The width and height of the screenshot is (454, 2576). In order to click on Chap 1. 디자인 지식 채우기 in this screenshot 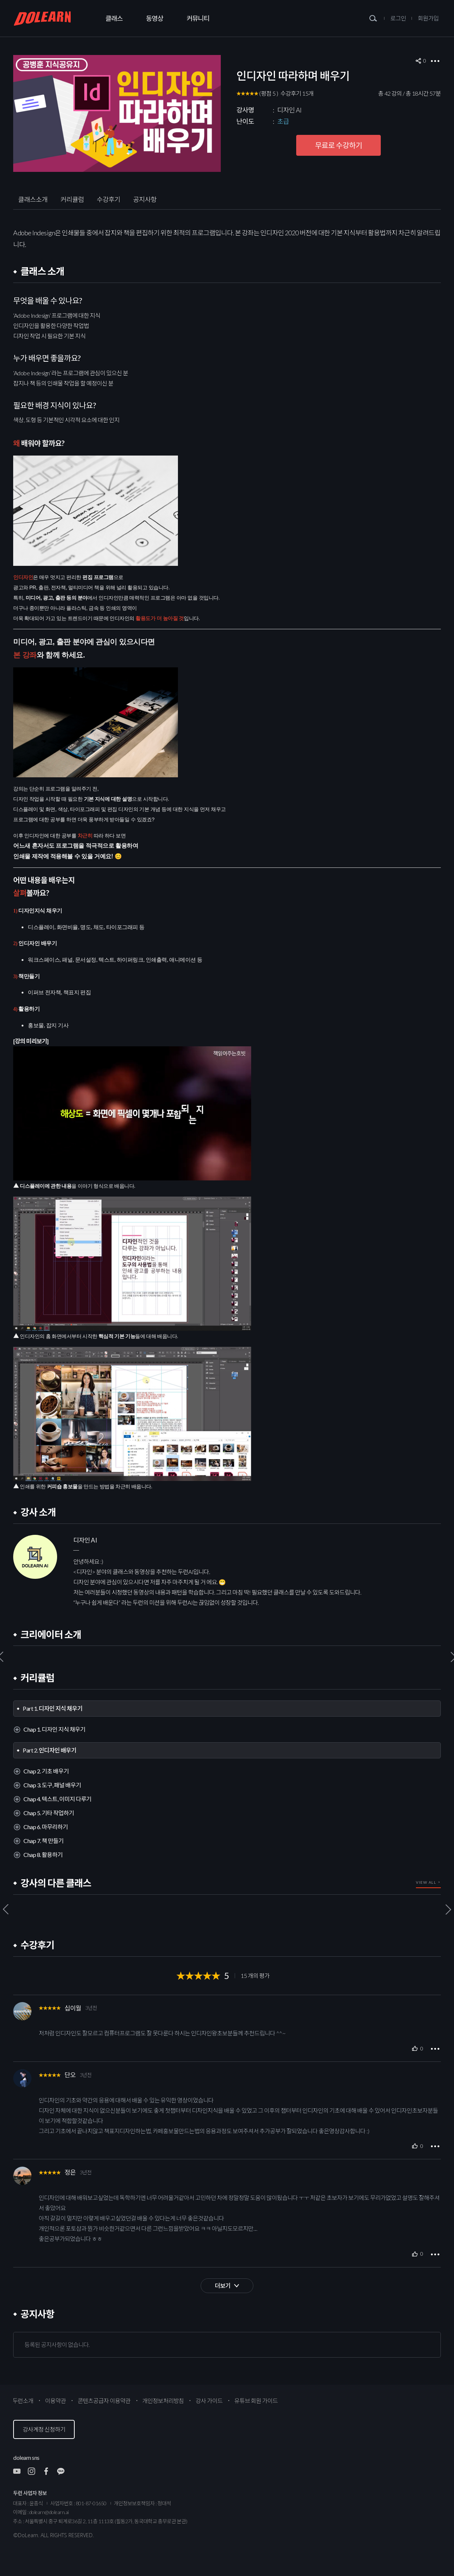, I will do `click(54, 1729)`.